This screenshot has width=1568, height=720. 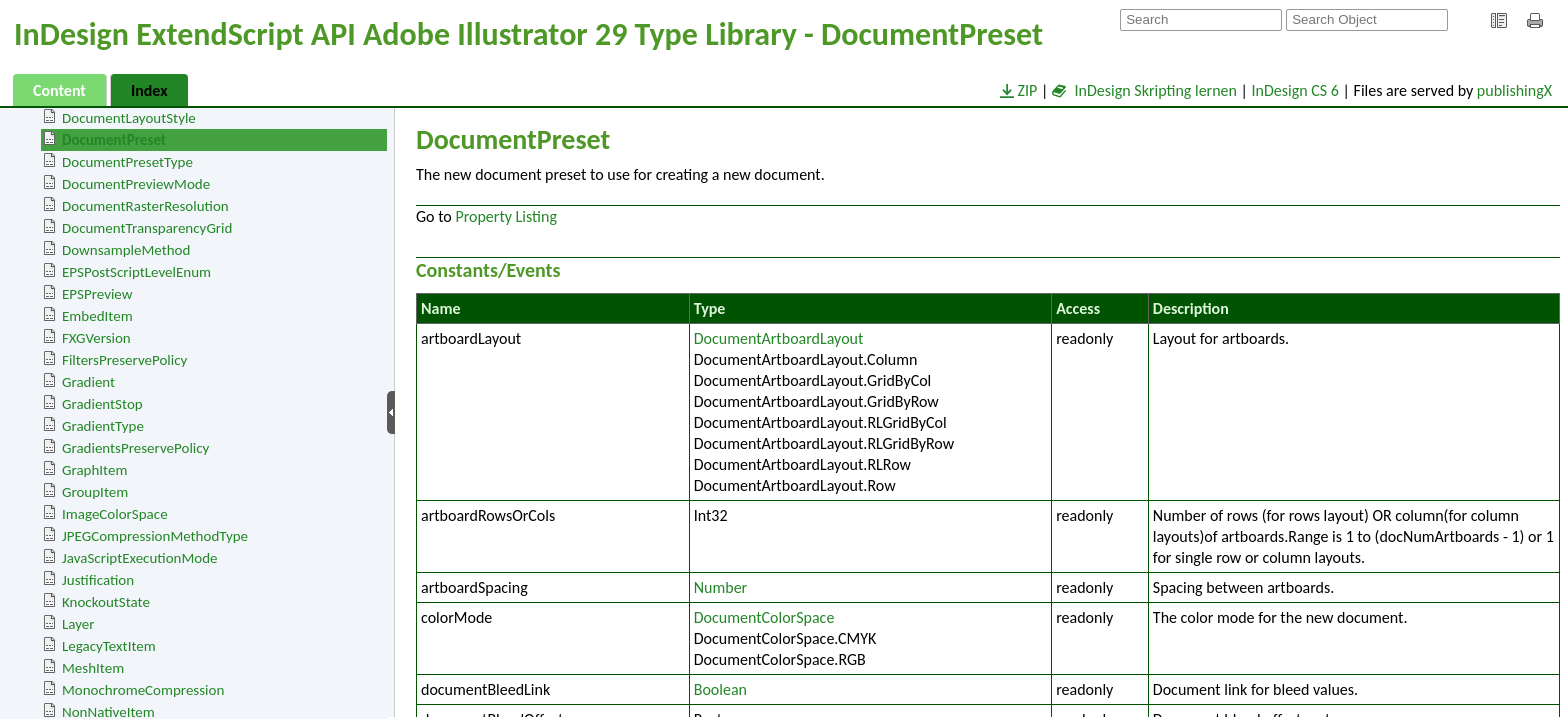 I want to click on Justification, so click(x=98, y=580).